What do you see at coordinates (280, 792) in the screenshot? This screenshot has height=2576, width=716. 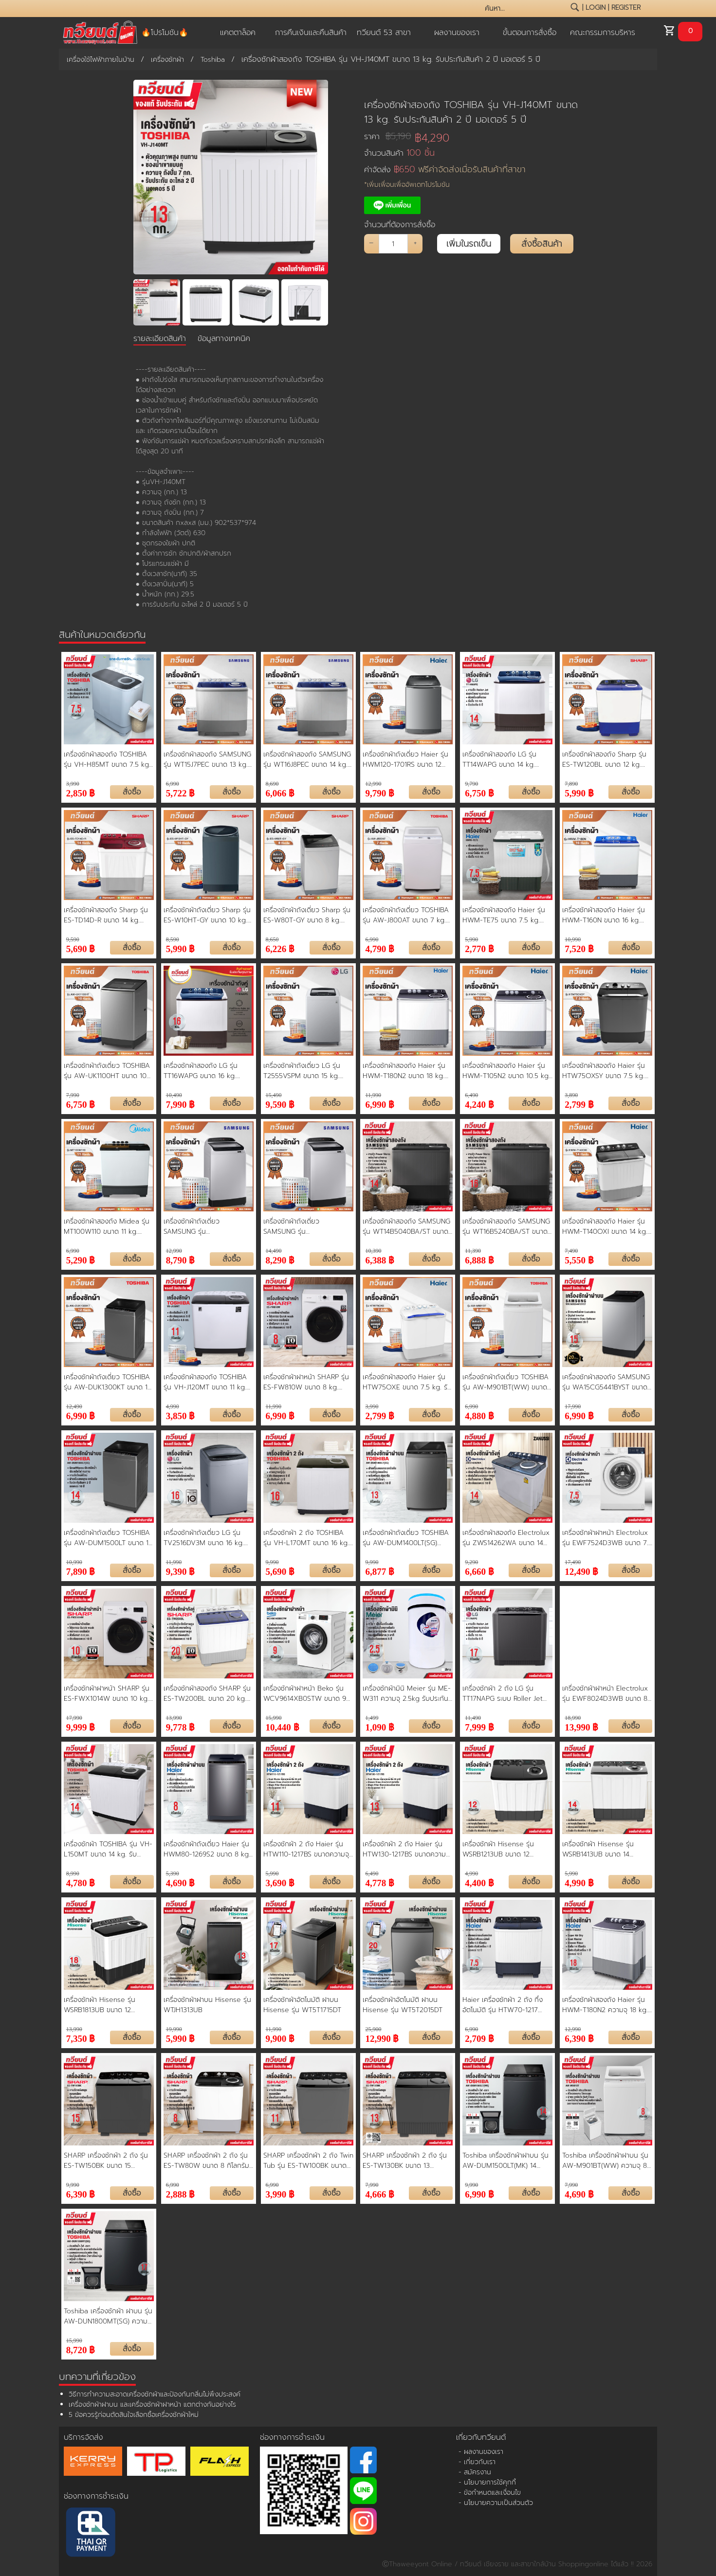 I see `6,066 ฿` at bounding box center [280, 792].